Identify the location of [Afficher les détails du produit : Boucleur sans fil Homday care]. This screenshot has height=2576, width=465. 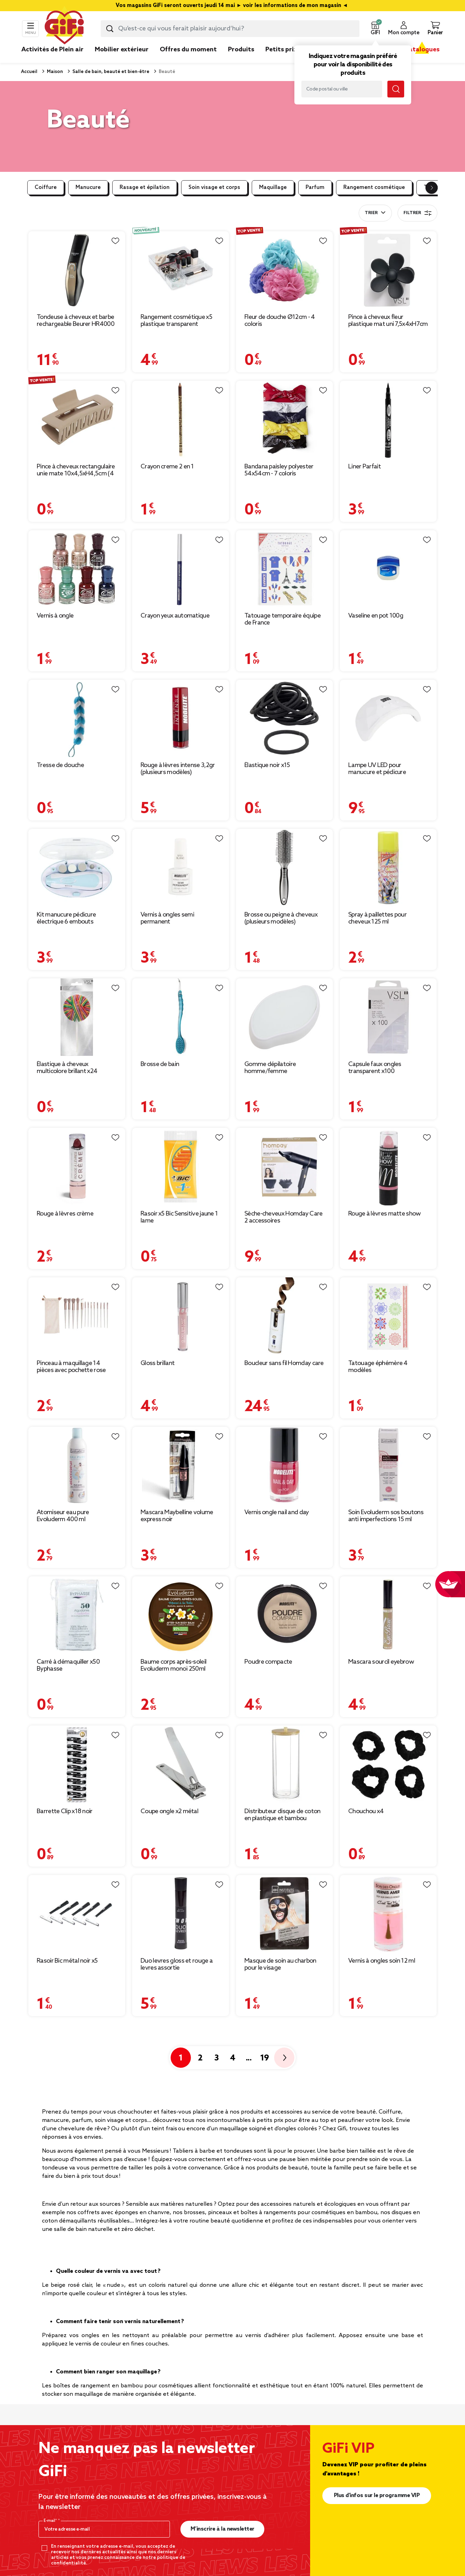
(284, 1316).